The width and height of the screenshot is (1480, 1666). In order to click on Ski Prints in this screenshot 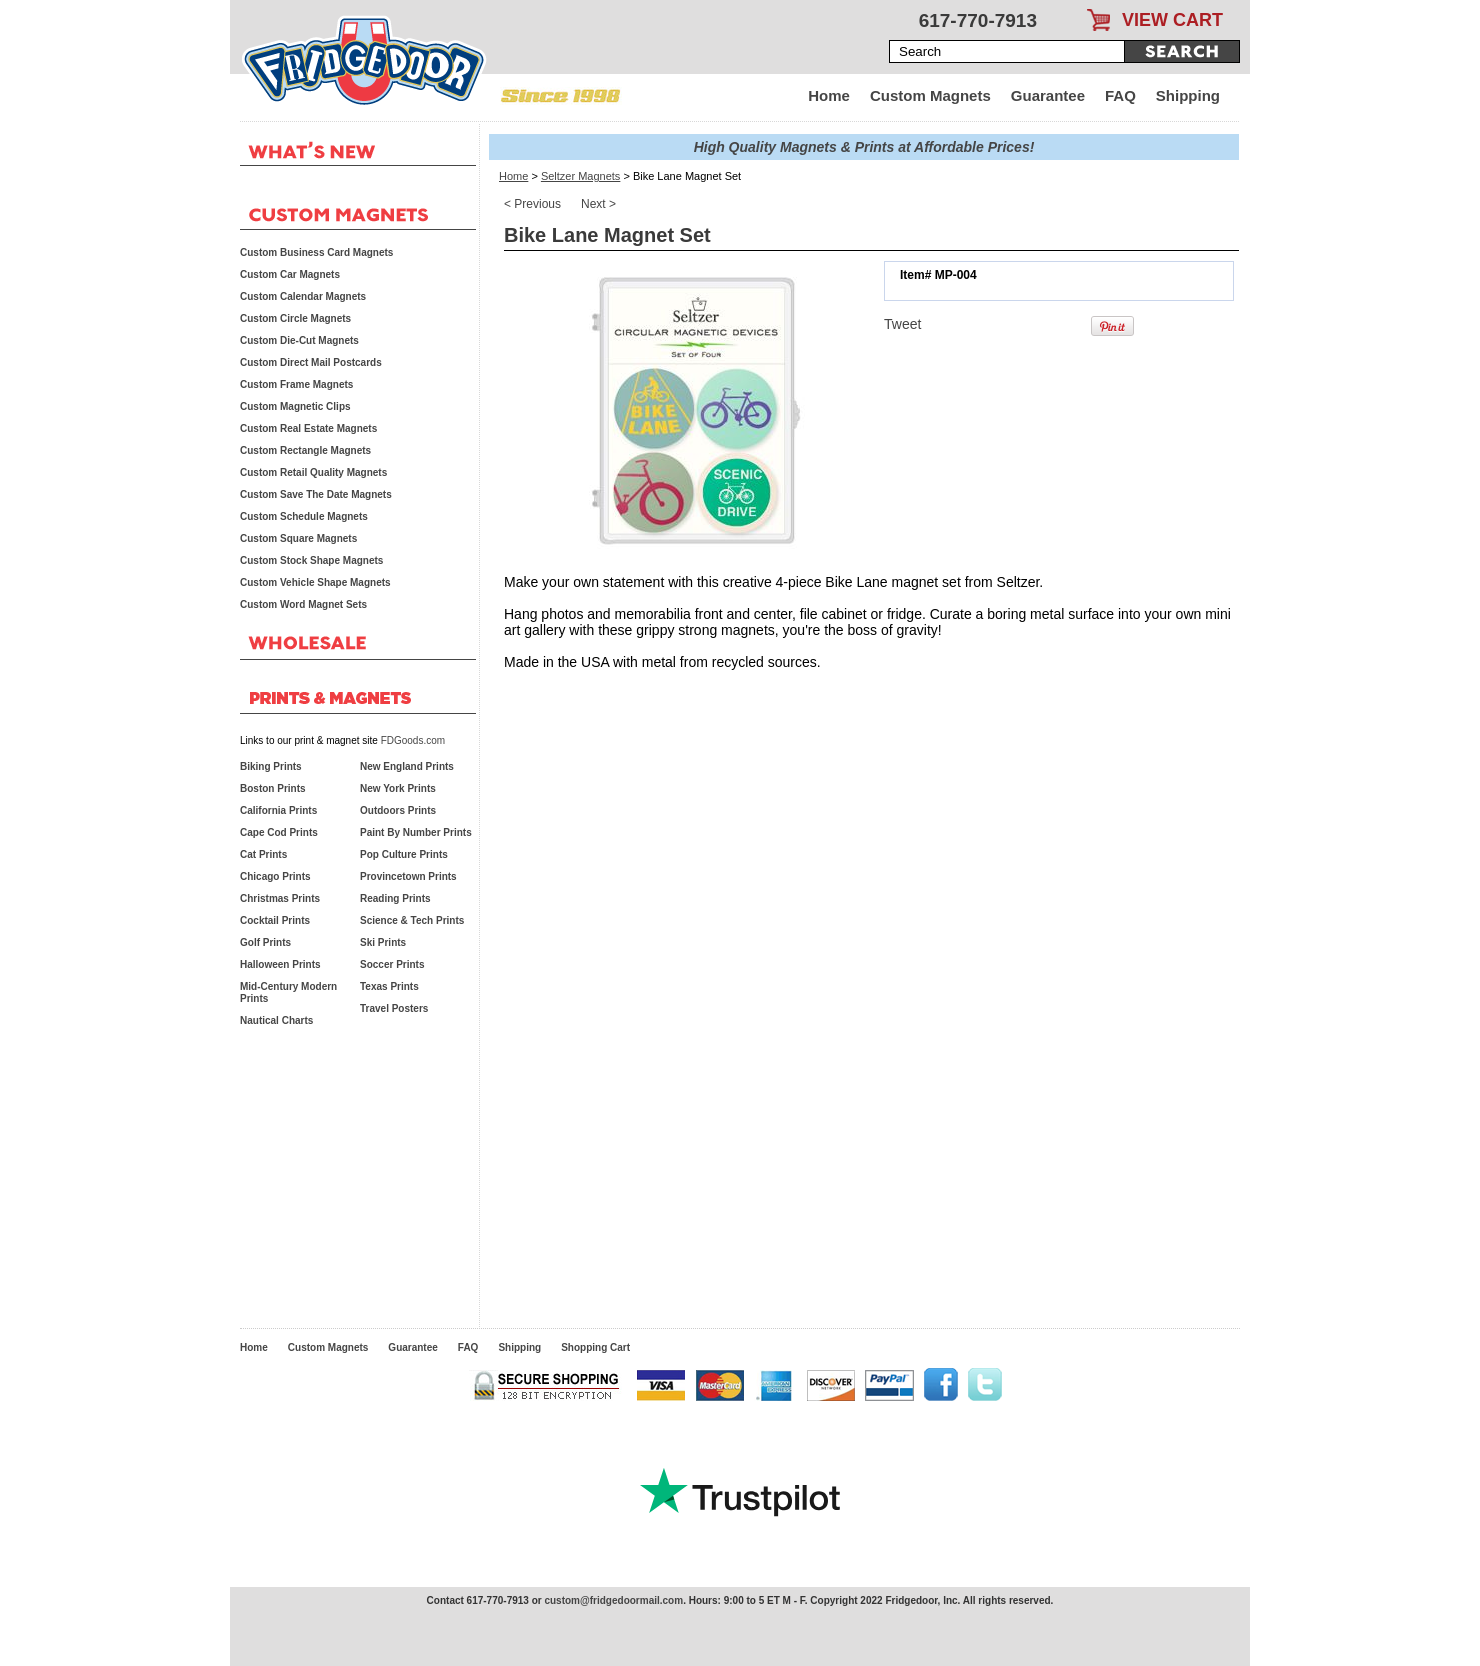, I will do `click(383, 942)`.